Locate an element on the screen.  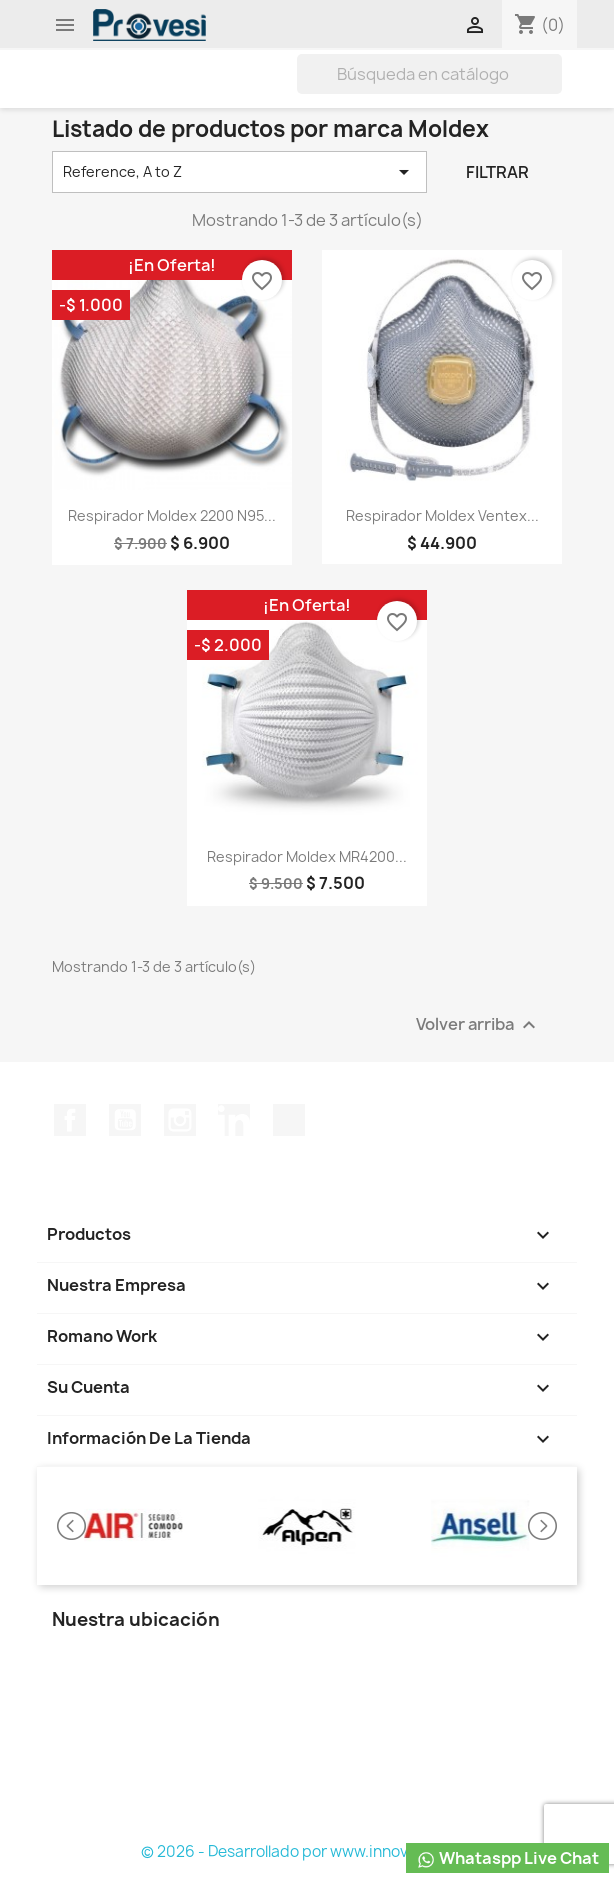
Volver arriba is located at coordinates (478, 1024).